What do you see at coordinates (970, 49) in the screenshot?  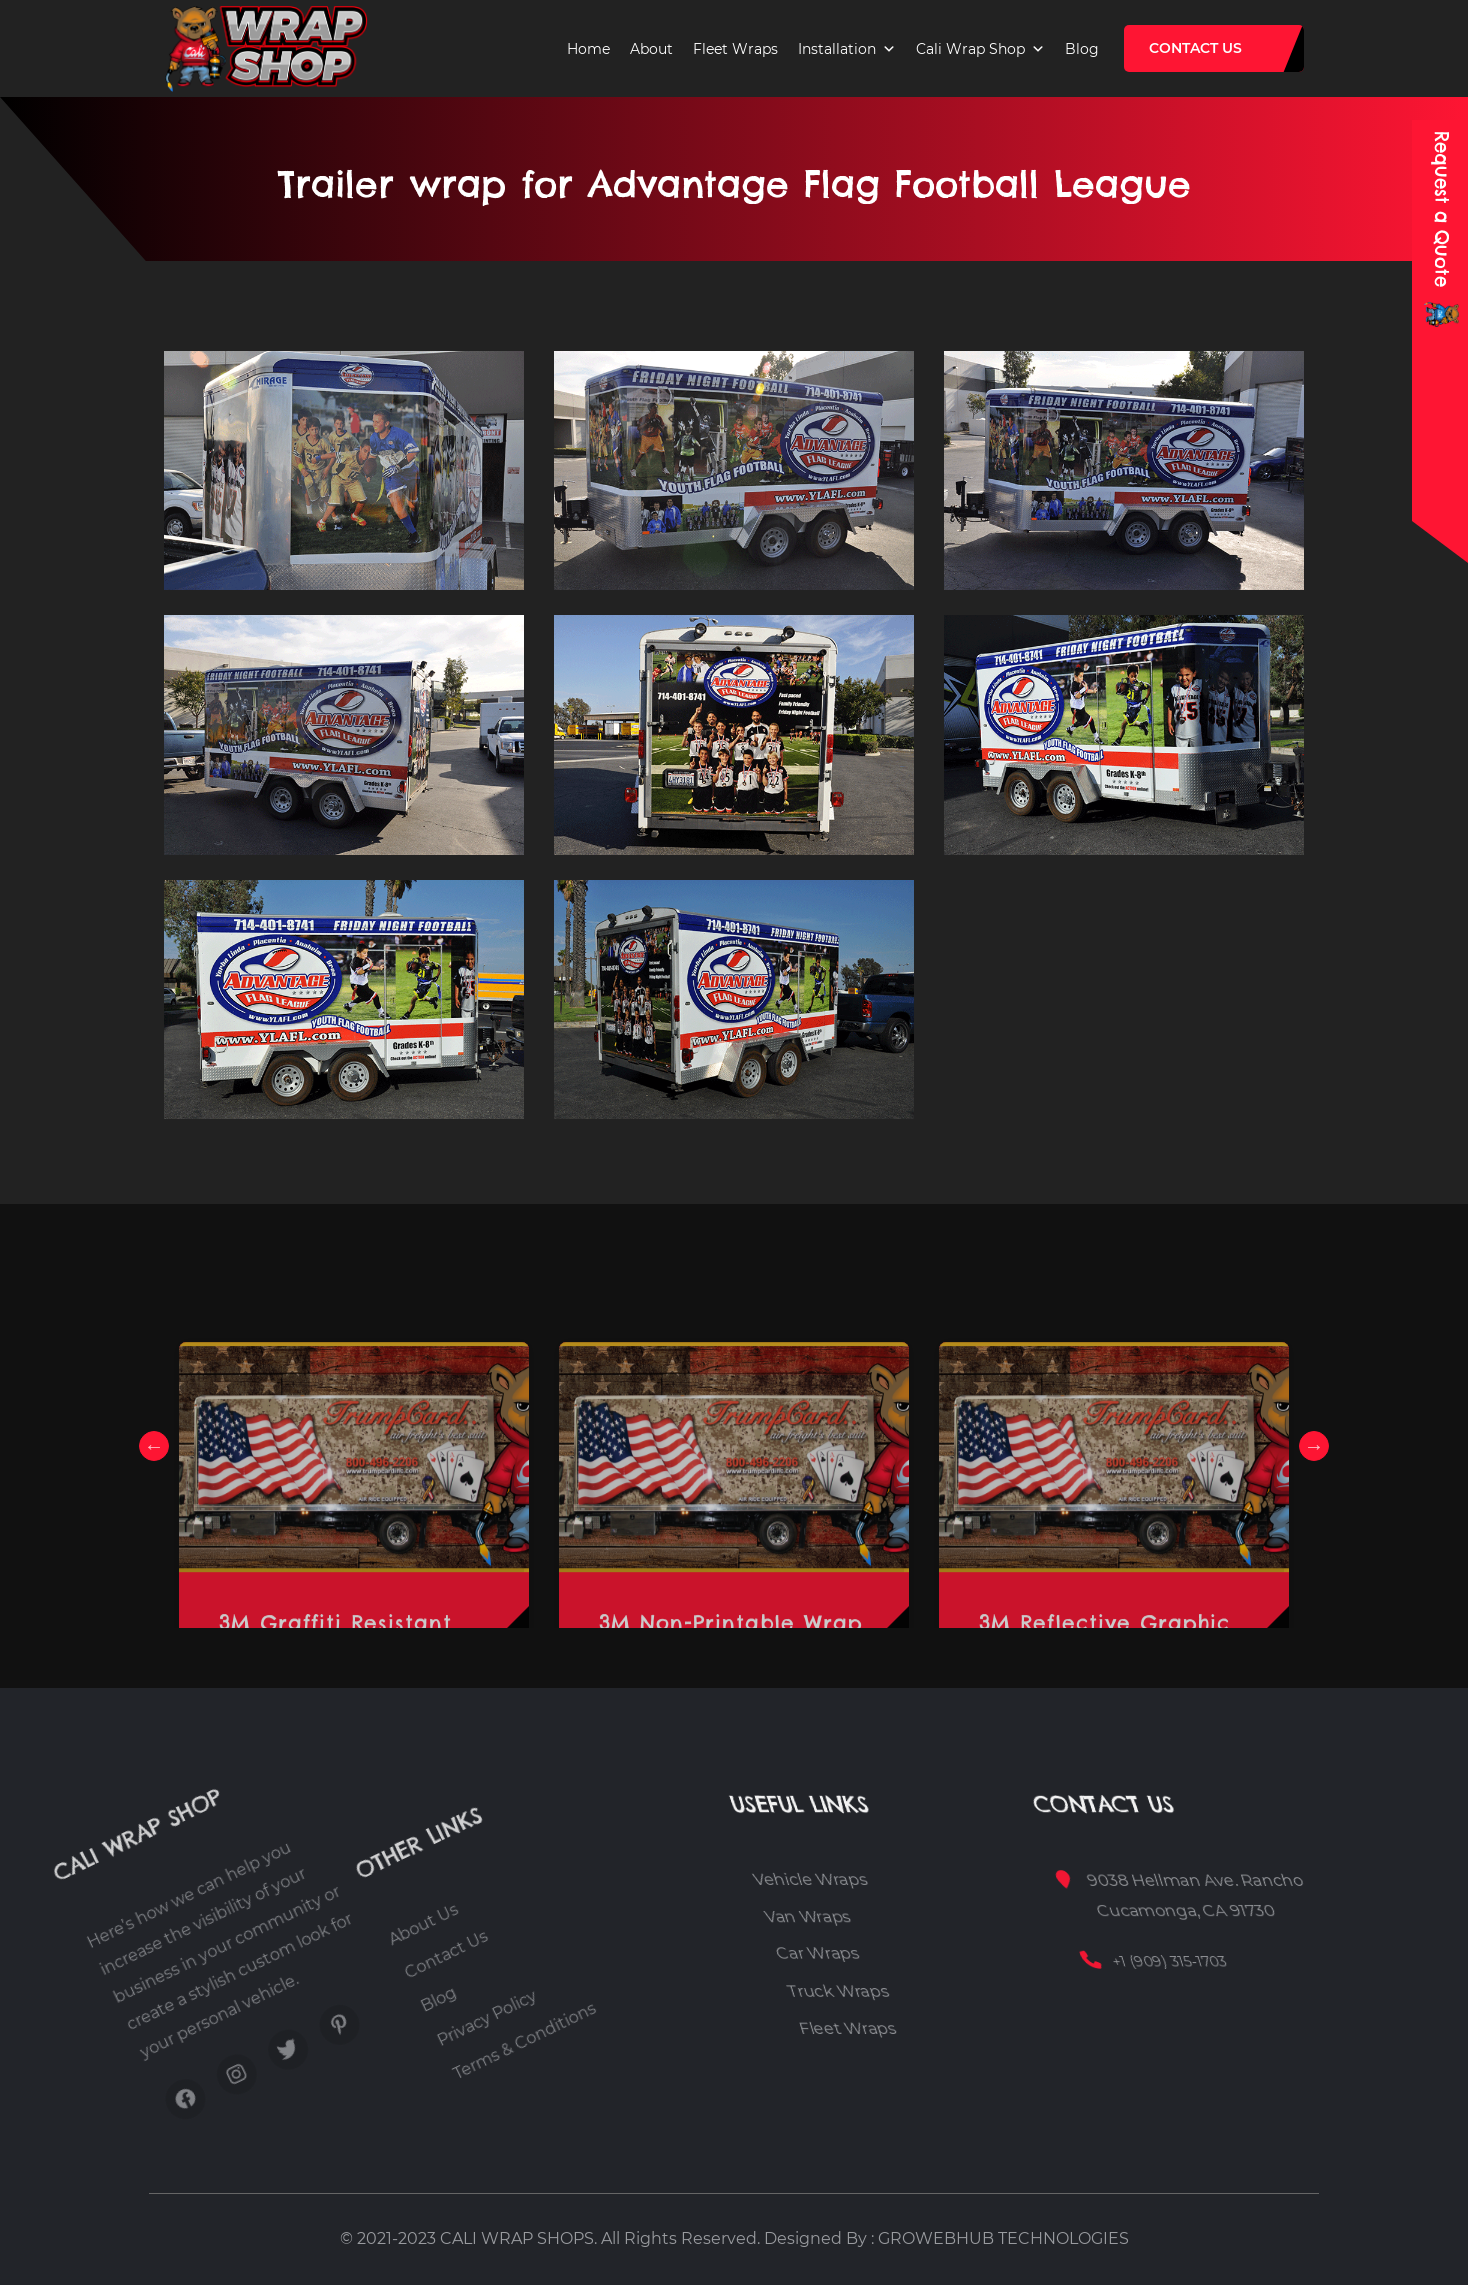 I see `Cali Wrap Shop` at bounding box center [970, 49].